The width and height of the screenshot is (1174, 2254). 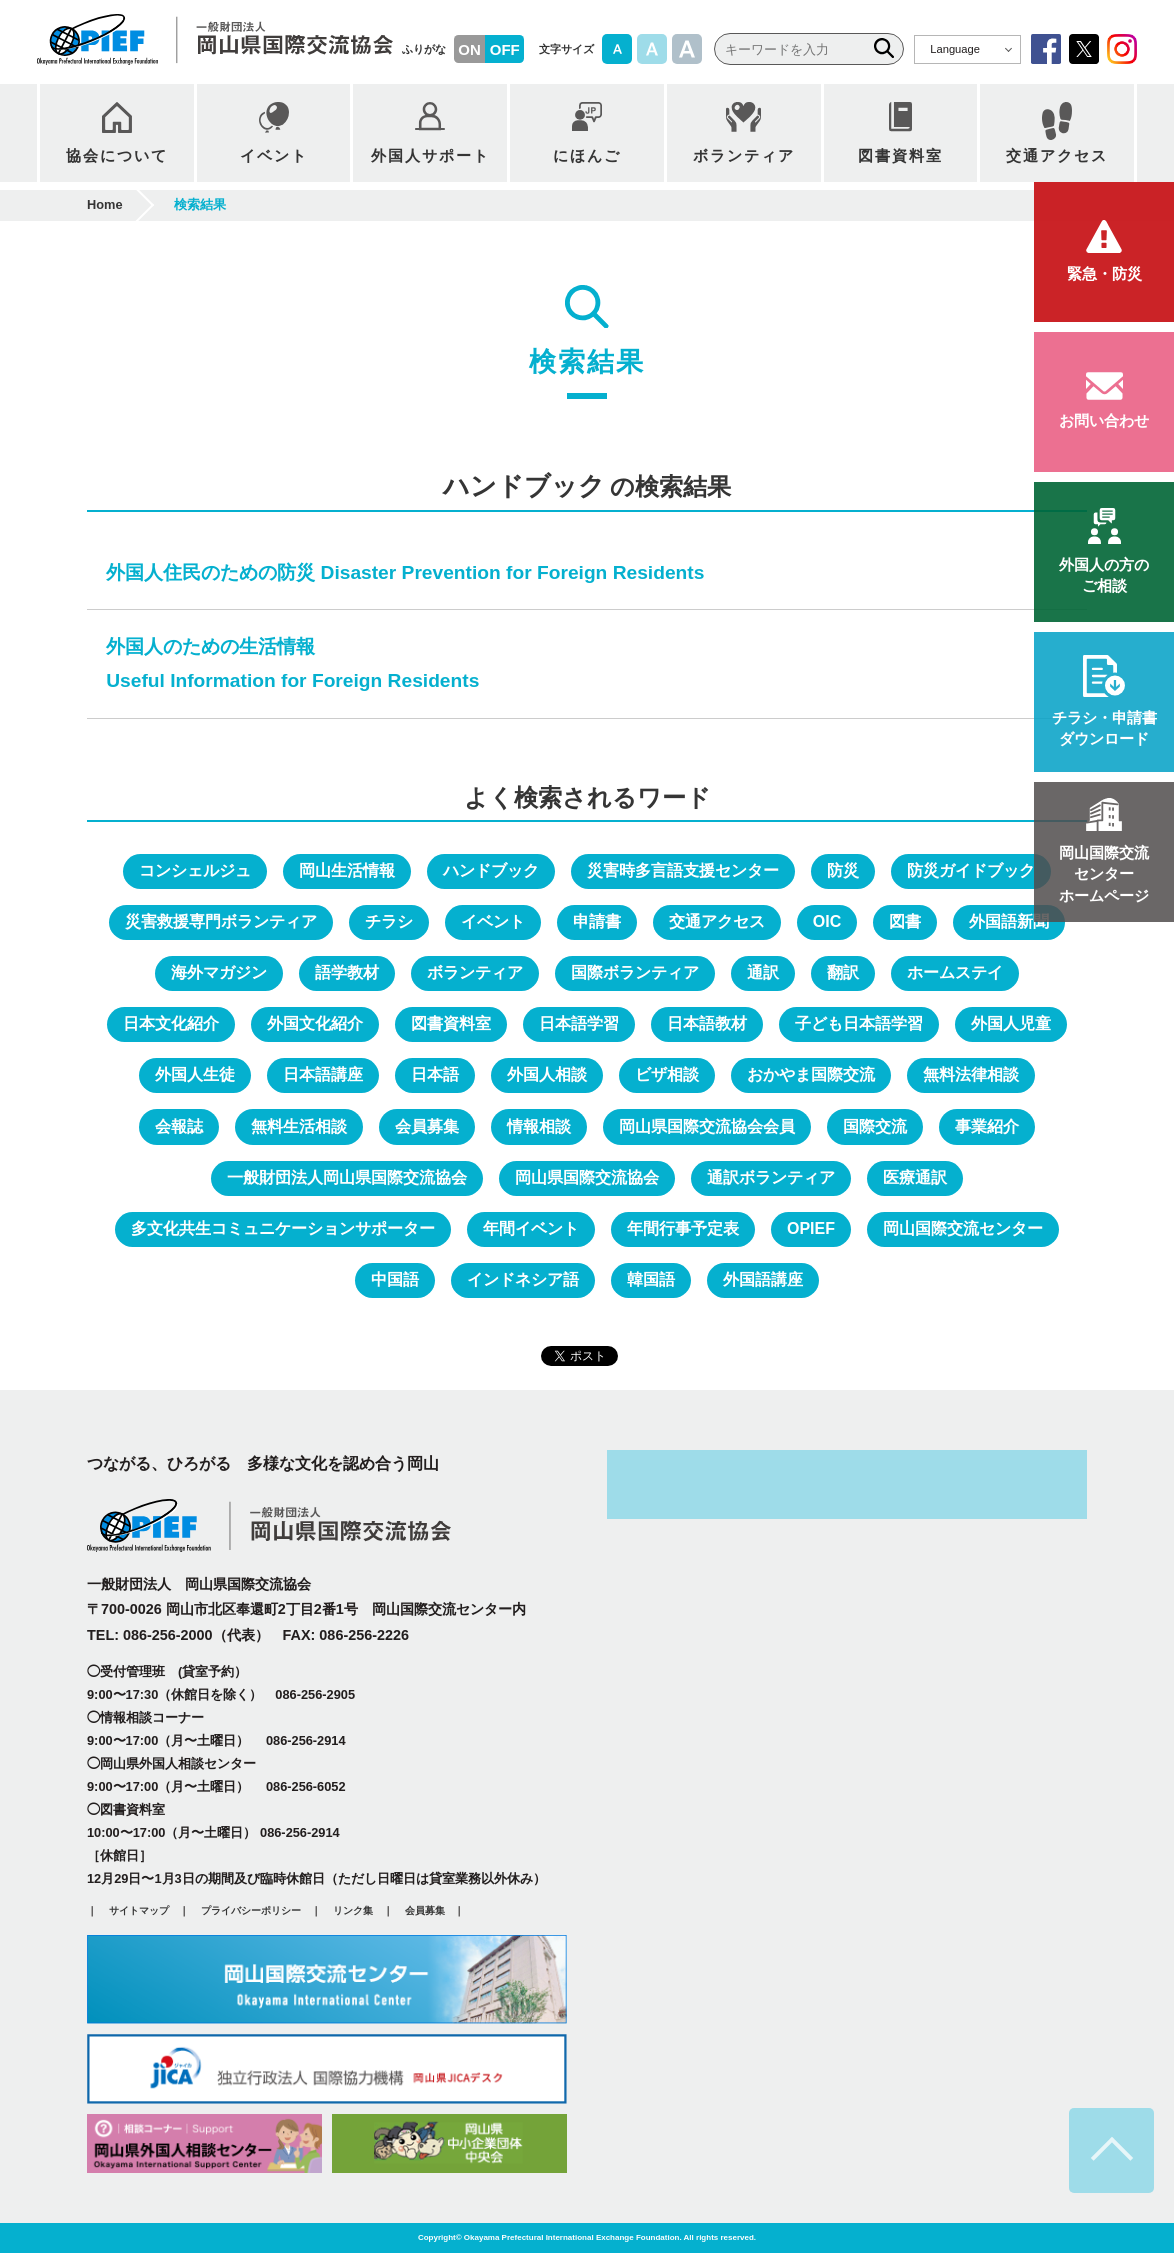 I want to click on 無料生活相談, so click(x=299, y=1127).